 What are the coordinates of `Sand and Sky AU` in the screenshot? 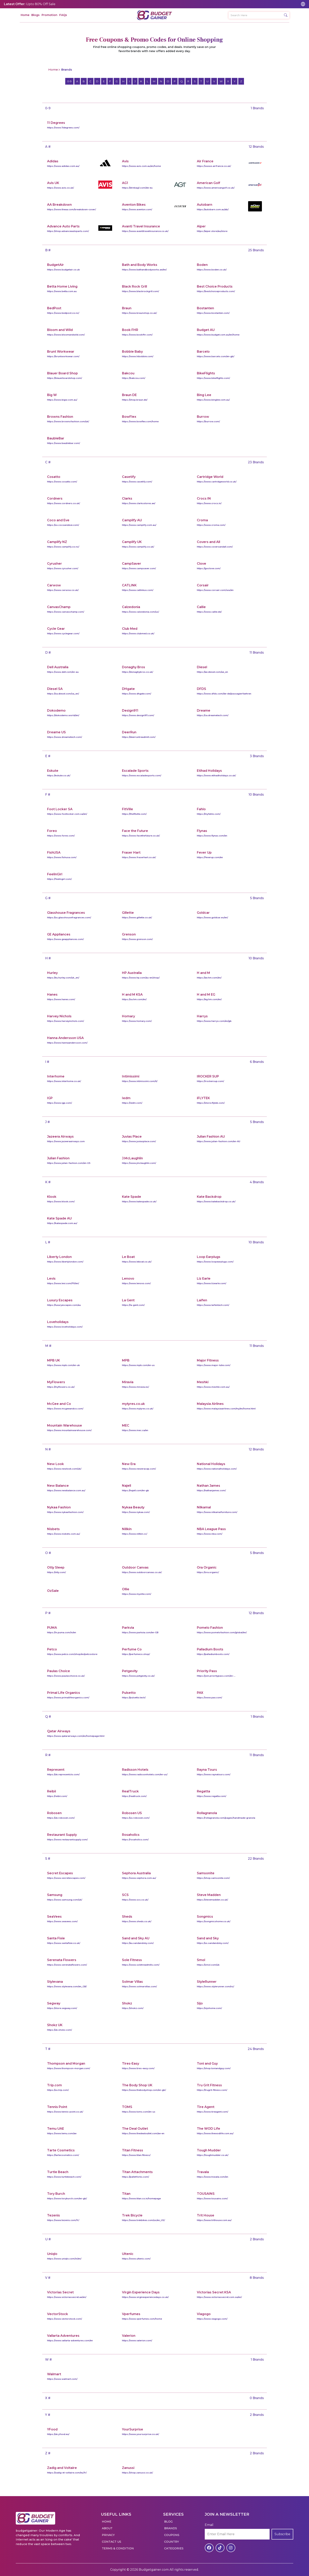 It's located at (135, 1938).